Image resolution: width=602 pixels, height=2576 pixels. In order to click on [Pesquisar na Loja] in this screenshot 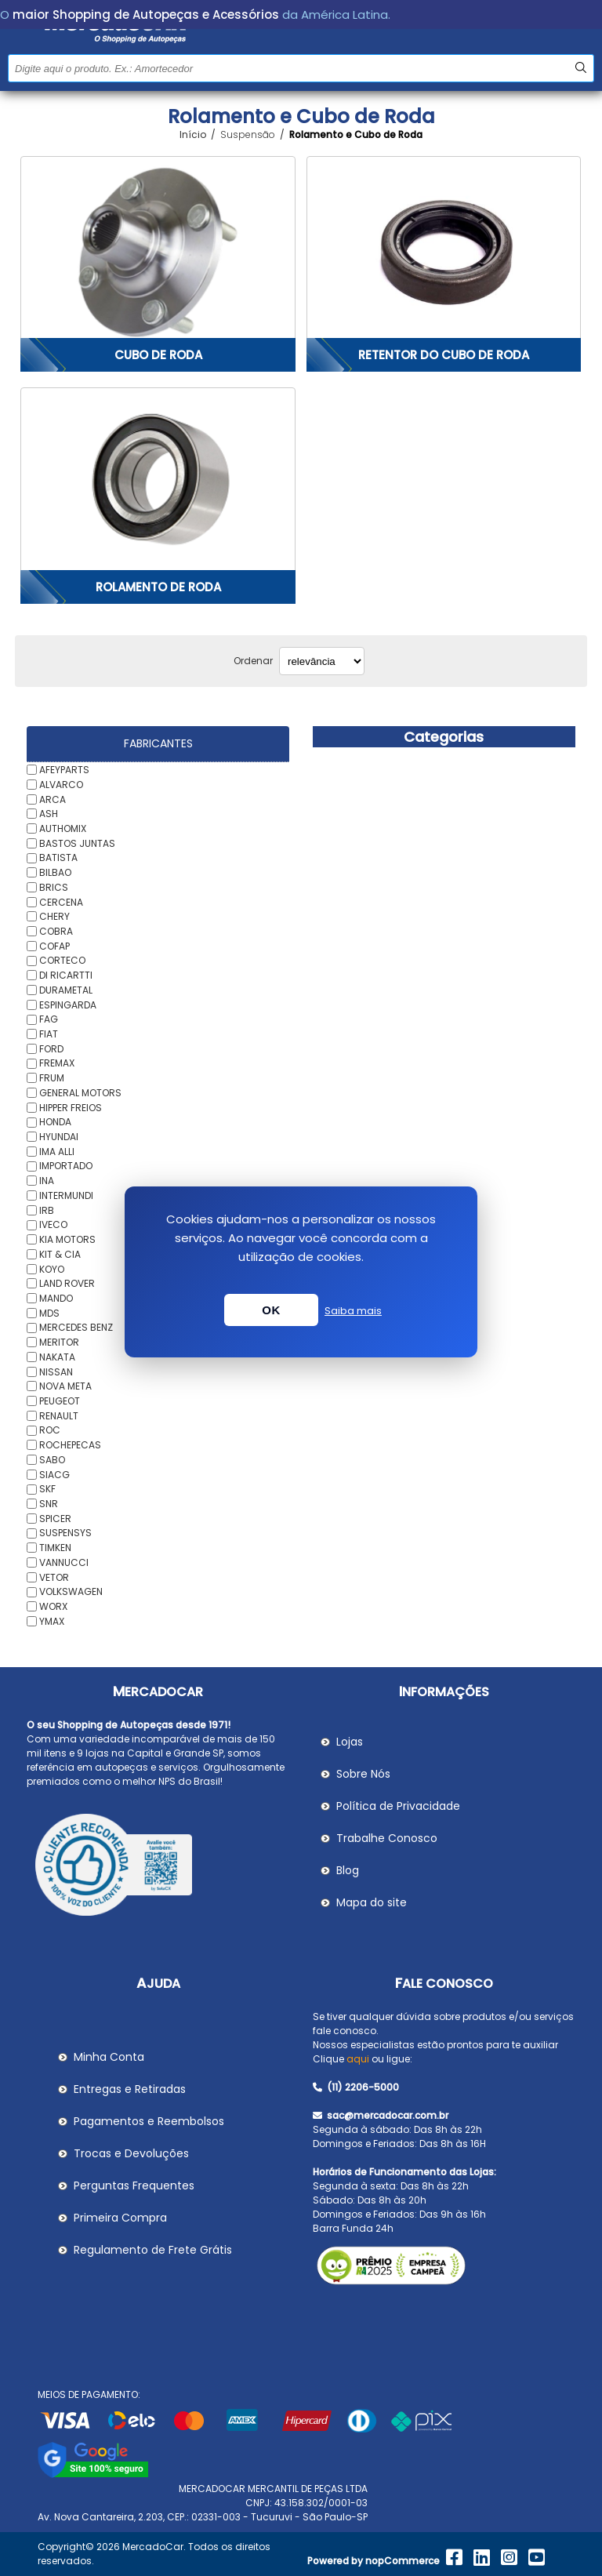, I will do `click(301, 68)`.